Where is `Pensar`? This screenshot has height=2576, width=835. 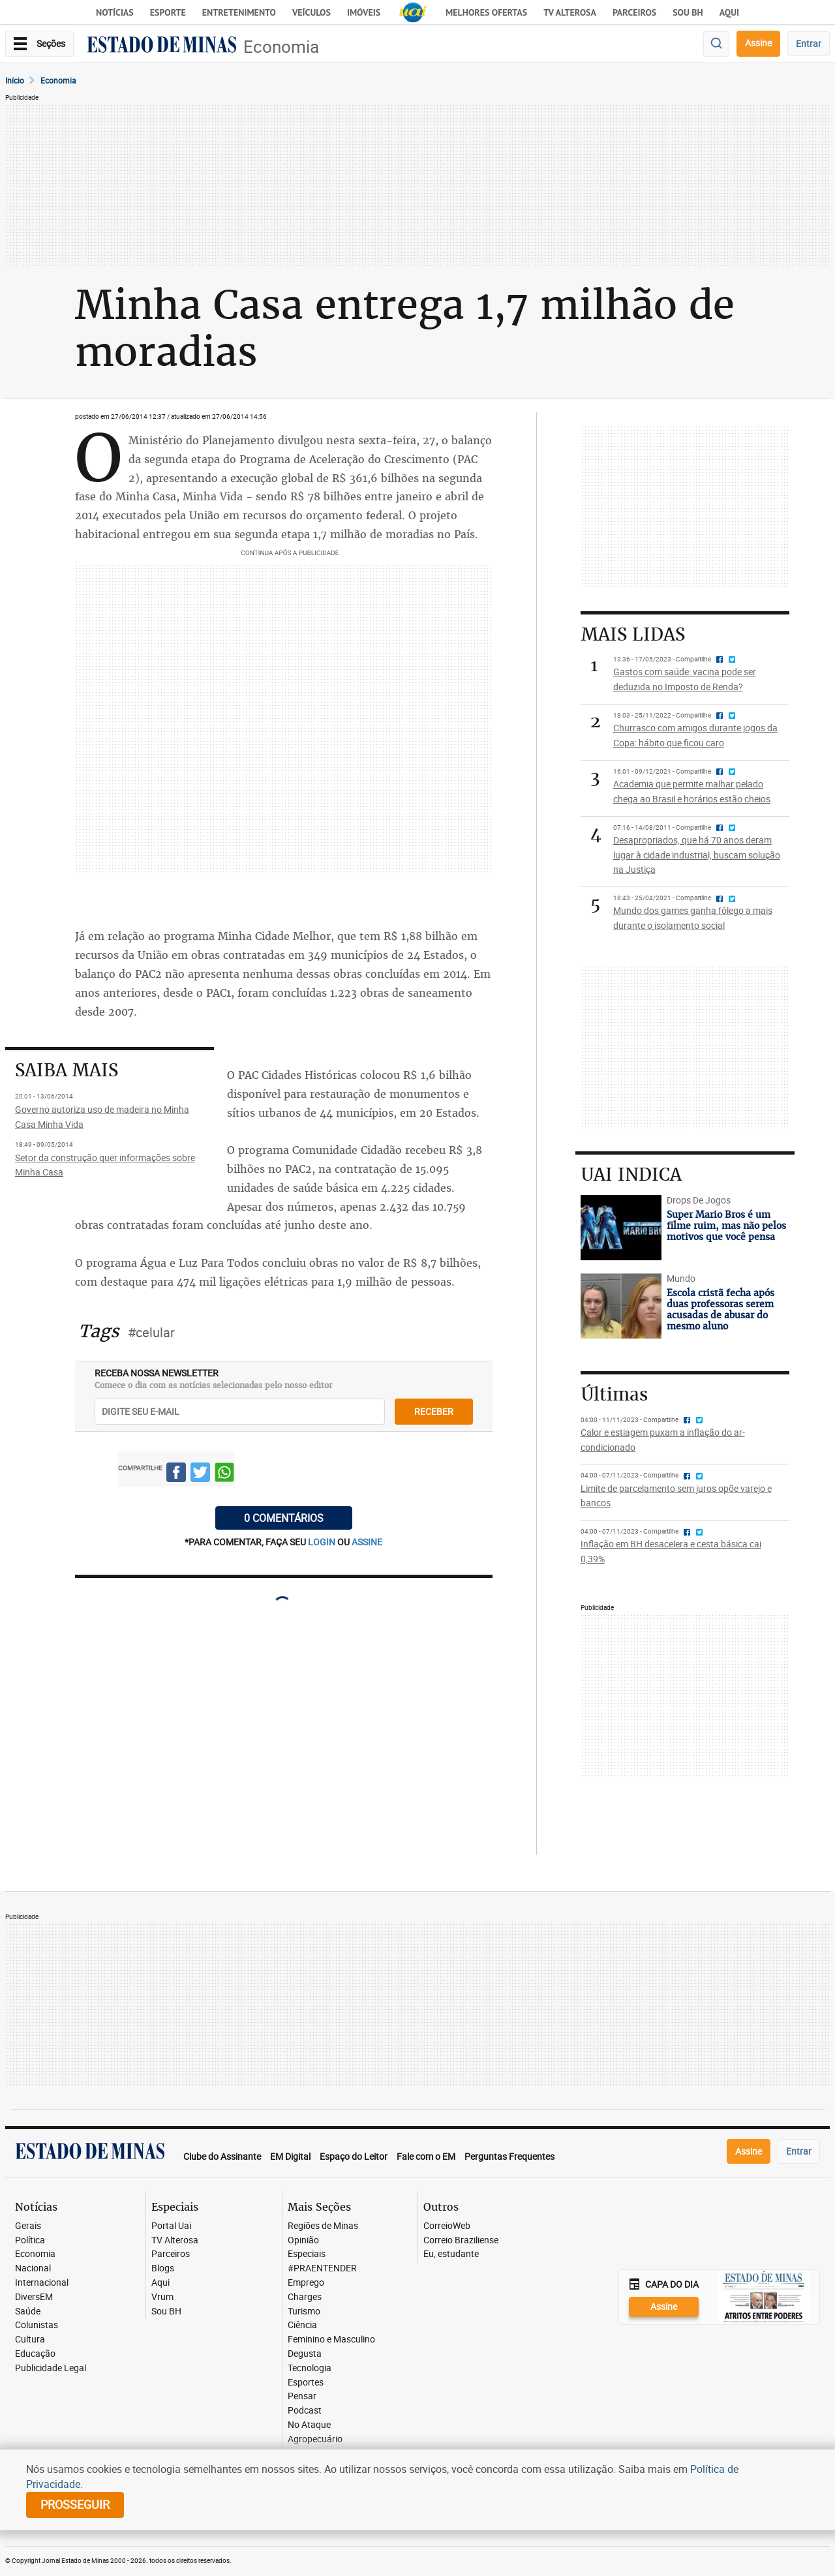 Pensar is located at coordinates (302, 2396).